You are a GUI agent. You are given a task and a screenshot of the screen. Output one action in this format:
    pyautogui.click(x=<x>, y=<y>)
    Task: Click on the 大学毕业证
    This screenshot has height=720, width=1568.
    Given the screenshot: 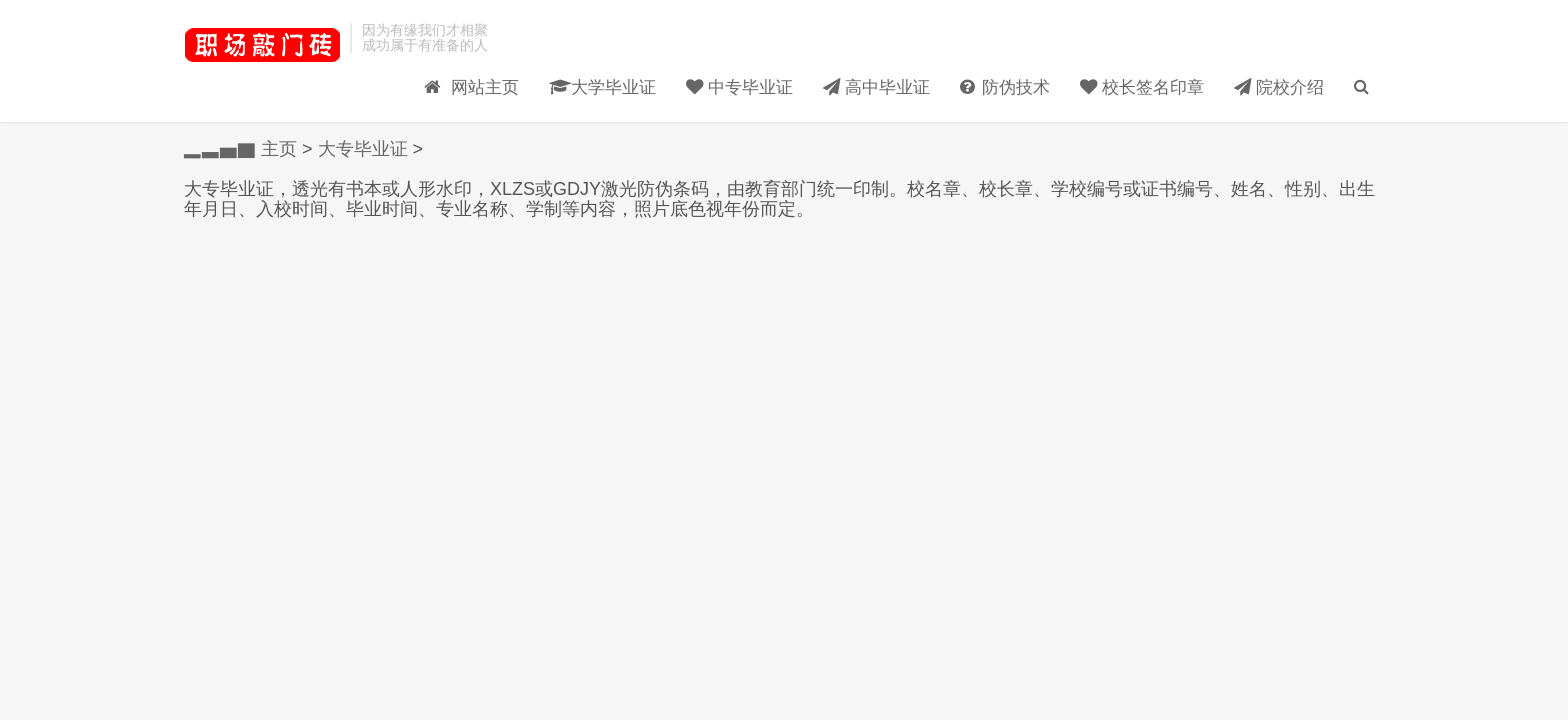 What is the action you would take?
    pyautogui.click(x=584, y=71)
    